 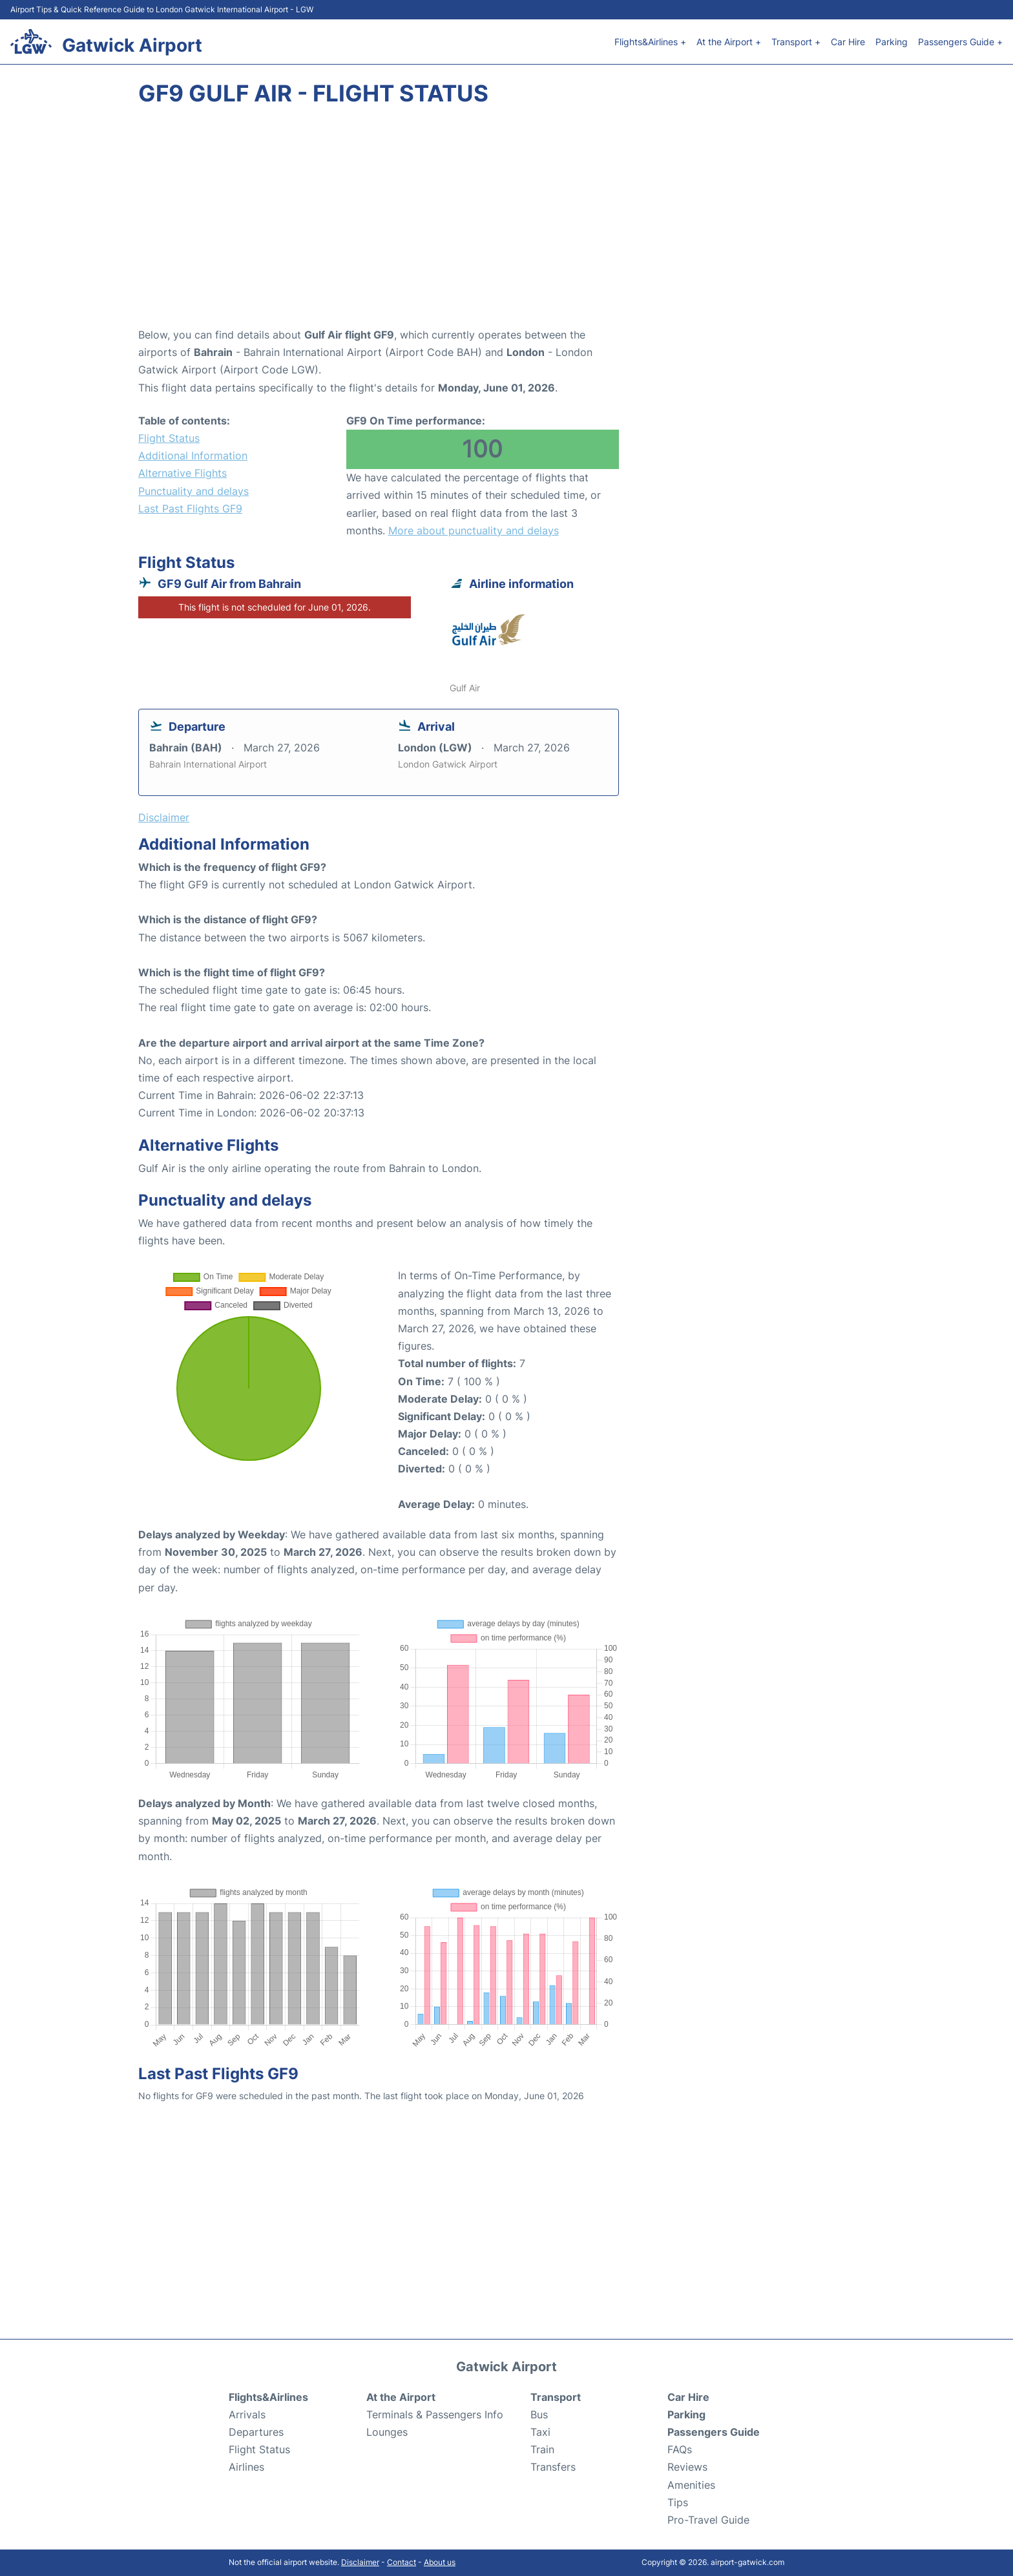 What do you see at coordinates (132, 45) in the screenshot?
I see `Gatwick Airport` at bounding box center [132, 45].